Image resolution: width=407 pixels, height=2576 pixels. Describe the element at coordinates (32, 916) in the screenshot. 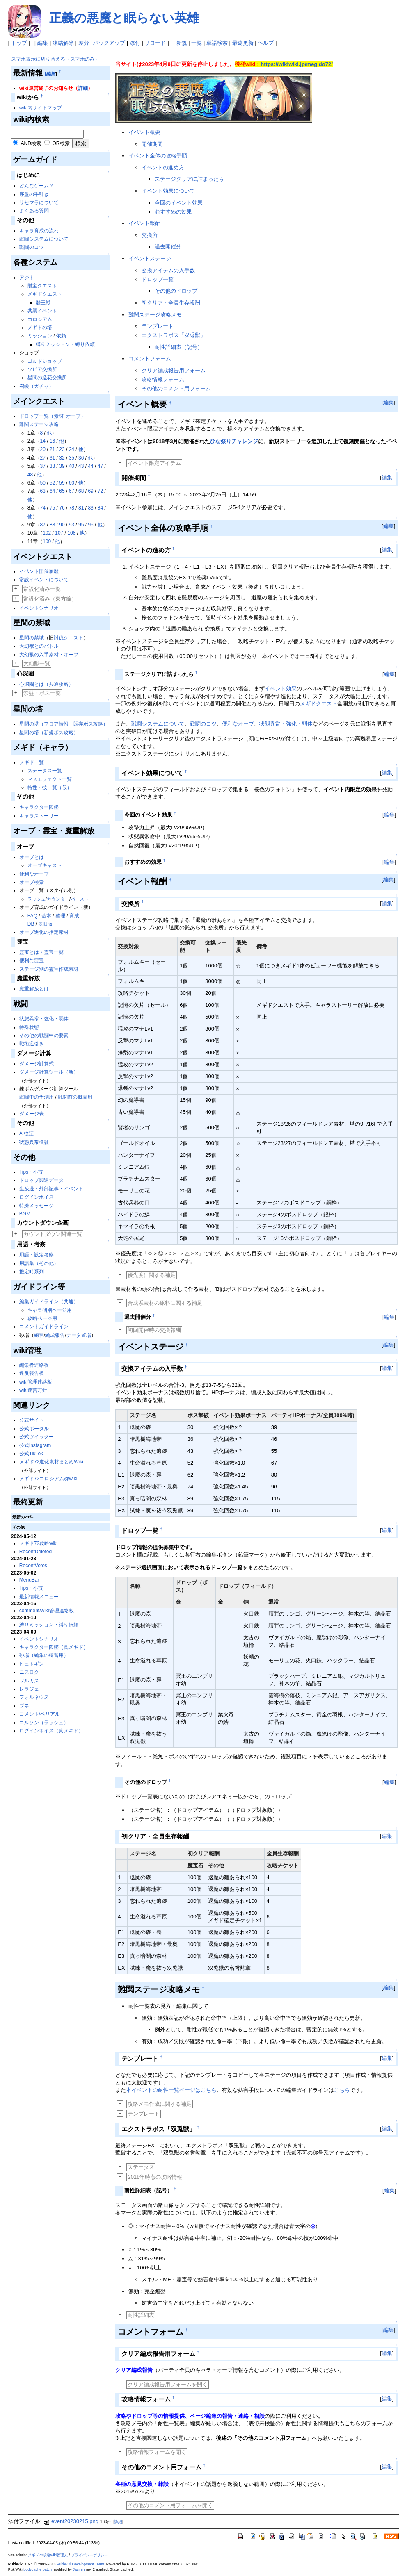

I see `FAQ` at that location.